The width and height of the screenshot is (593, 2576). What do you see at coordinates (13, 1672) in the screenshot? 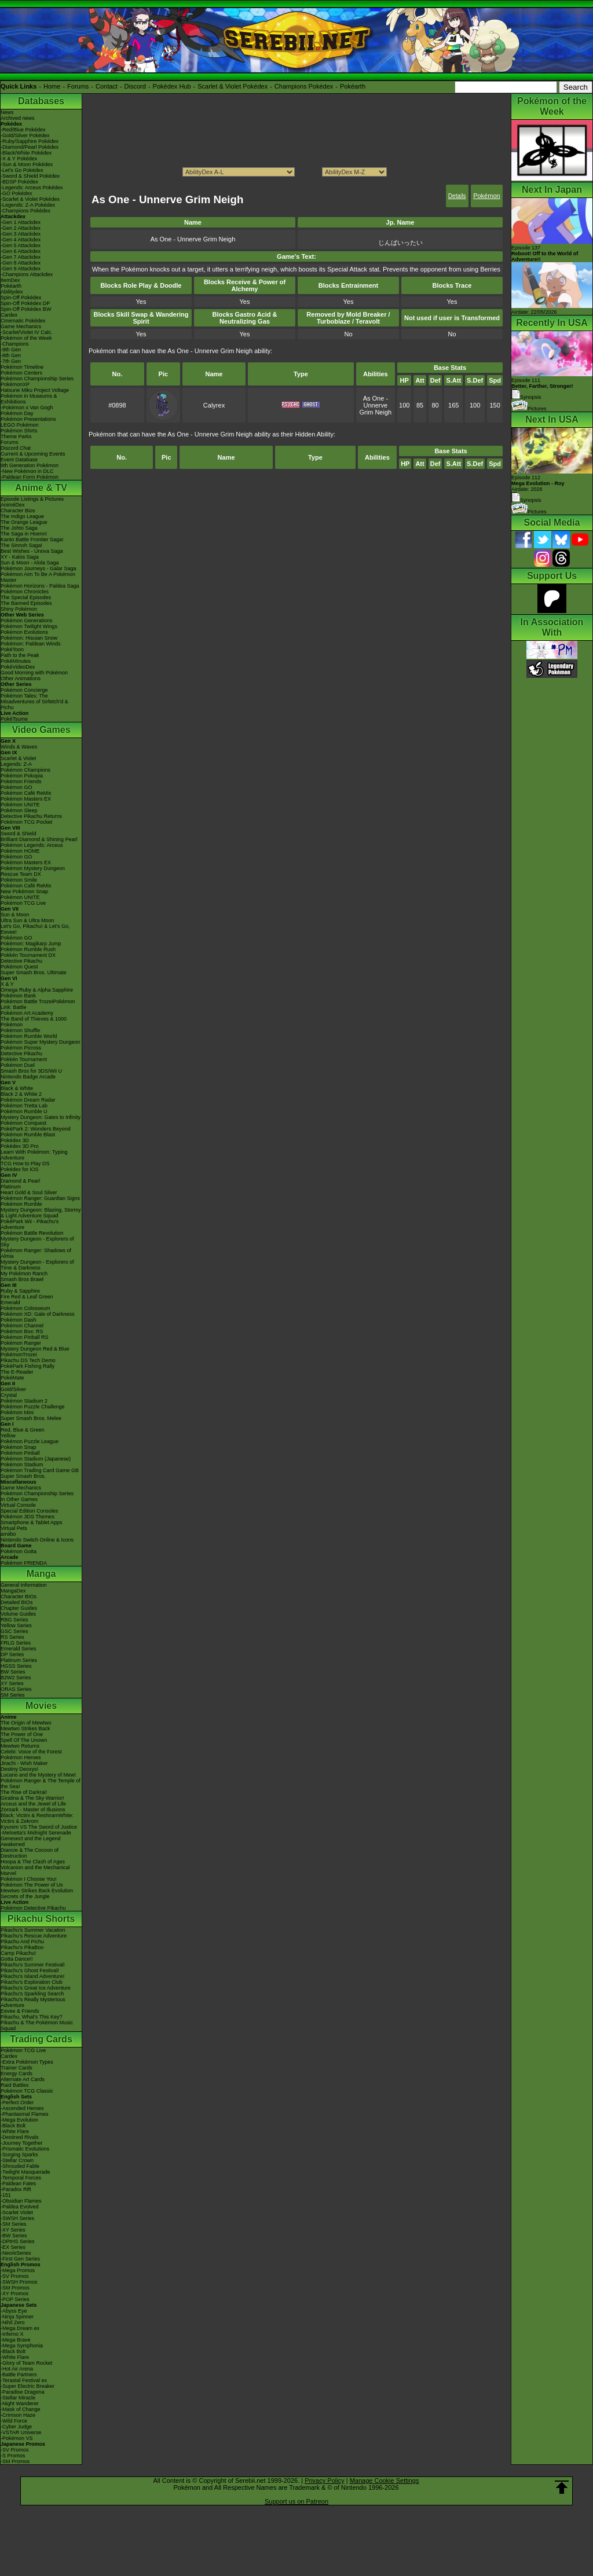
I see `BW Series` at bounding box center [13, 1672].